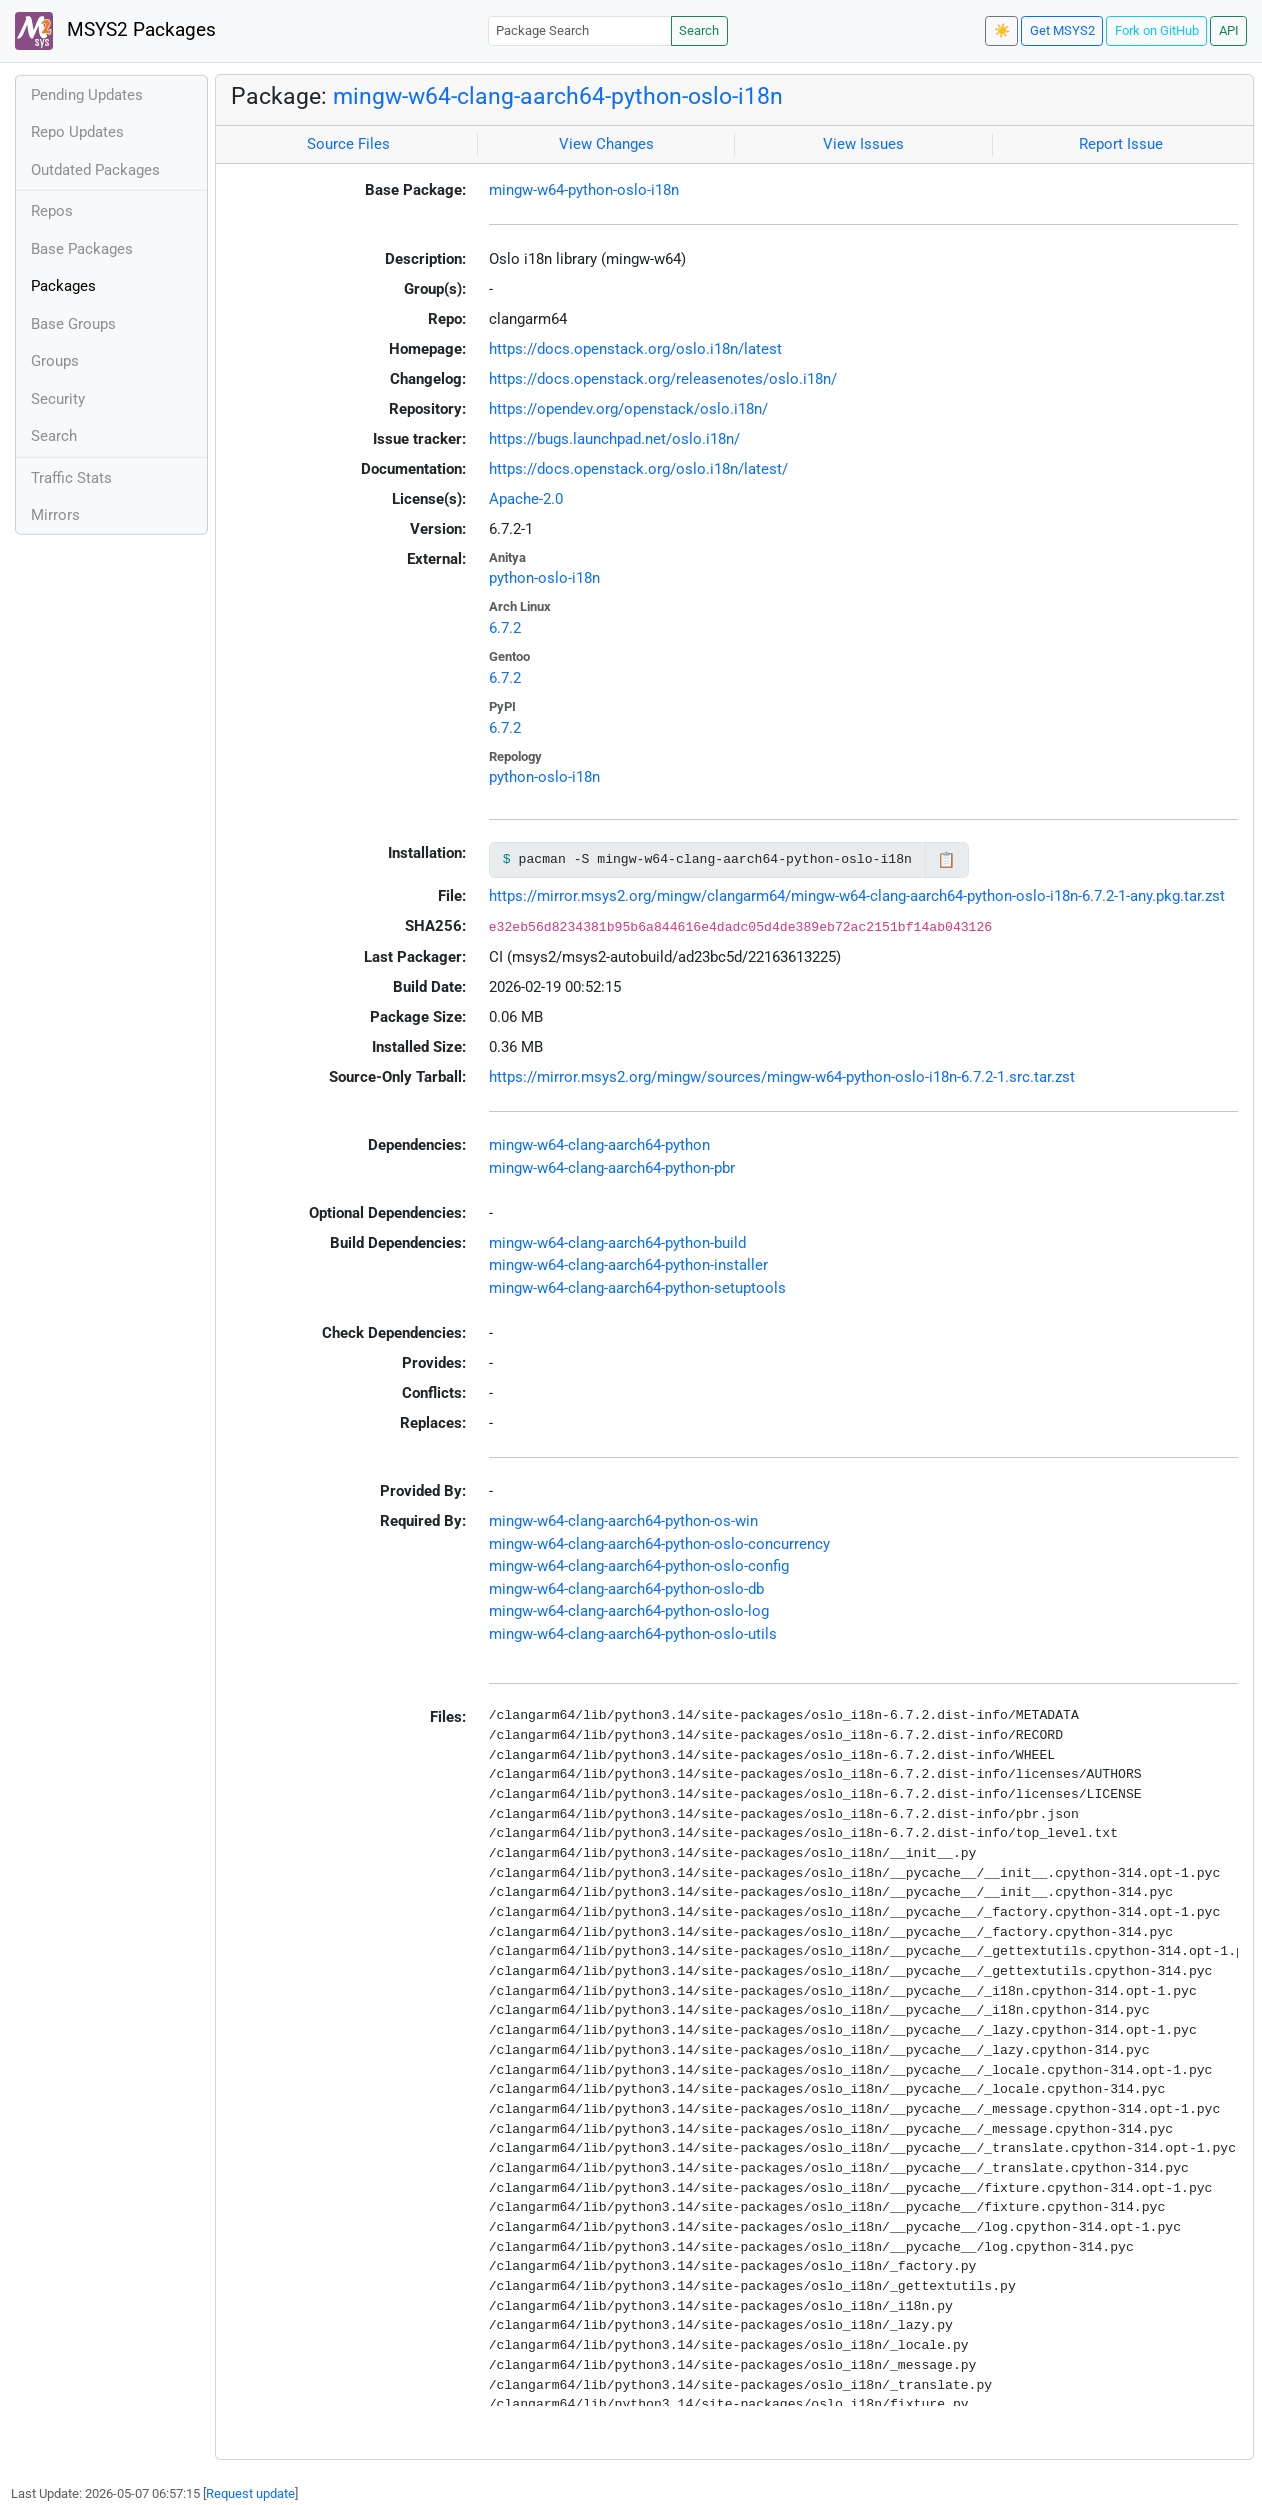 The width and height of the screenshot is (1262, 2505). What do you see at coordinates (699, 30) in the screenshot?
I see `Search` at bounding box center [699, 30].